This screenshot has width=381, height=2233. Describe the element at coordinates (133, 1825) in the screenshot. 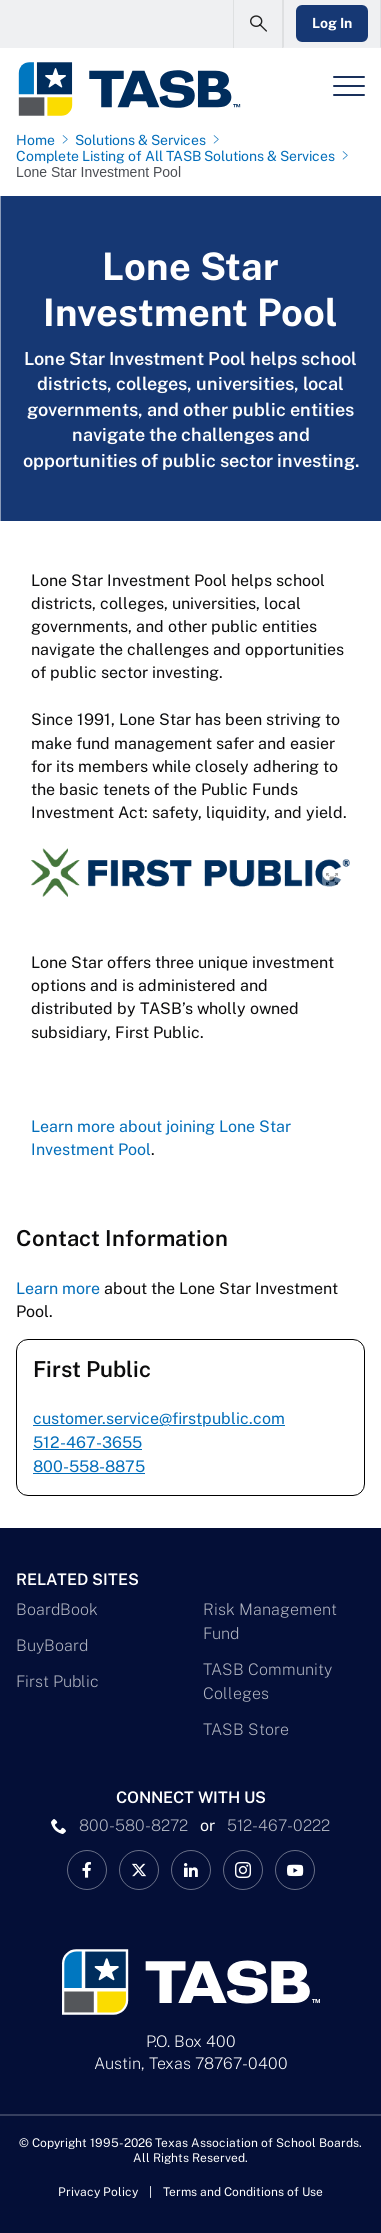

I see `800-580-8272 [phone number Link]` at that location.